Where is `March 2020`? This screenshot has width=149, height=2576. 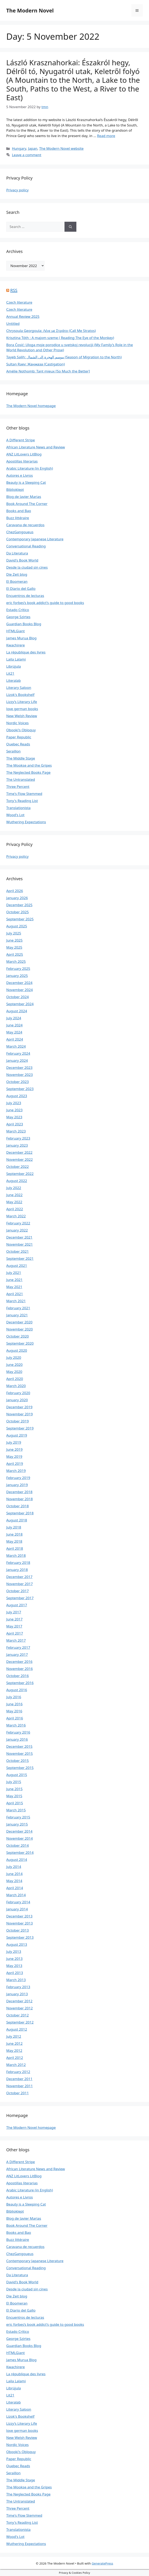
March 2020 is located at coordinates (16, 1385).